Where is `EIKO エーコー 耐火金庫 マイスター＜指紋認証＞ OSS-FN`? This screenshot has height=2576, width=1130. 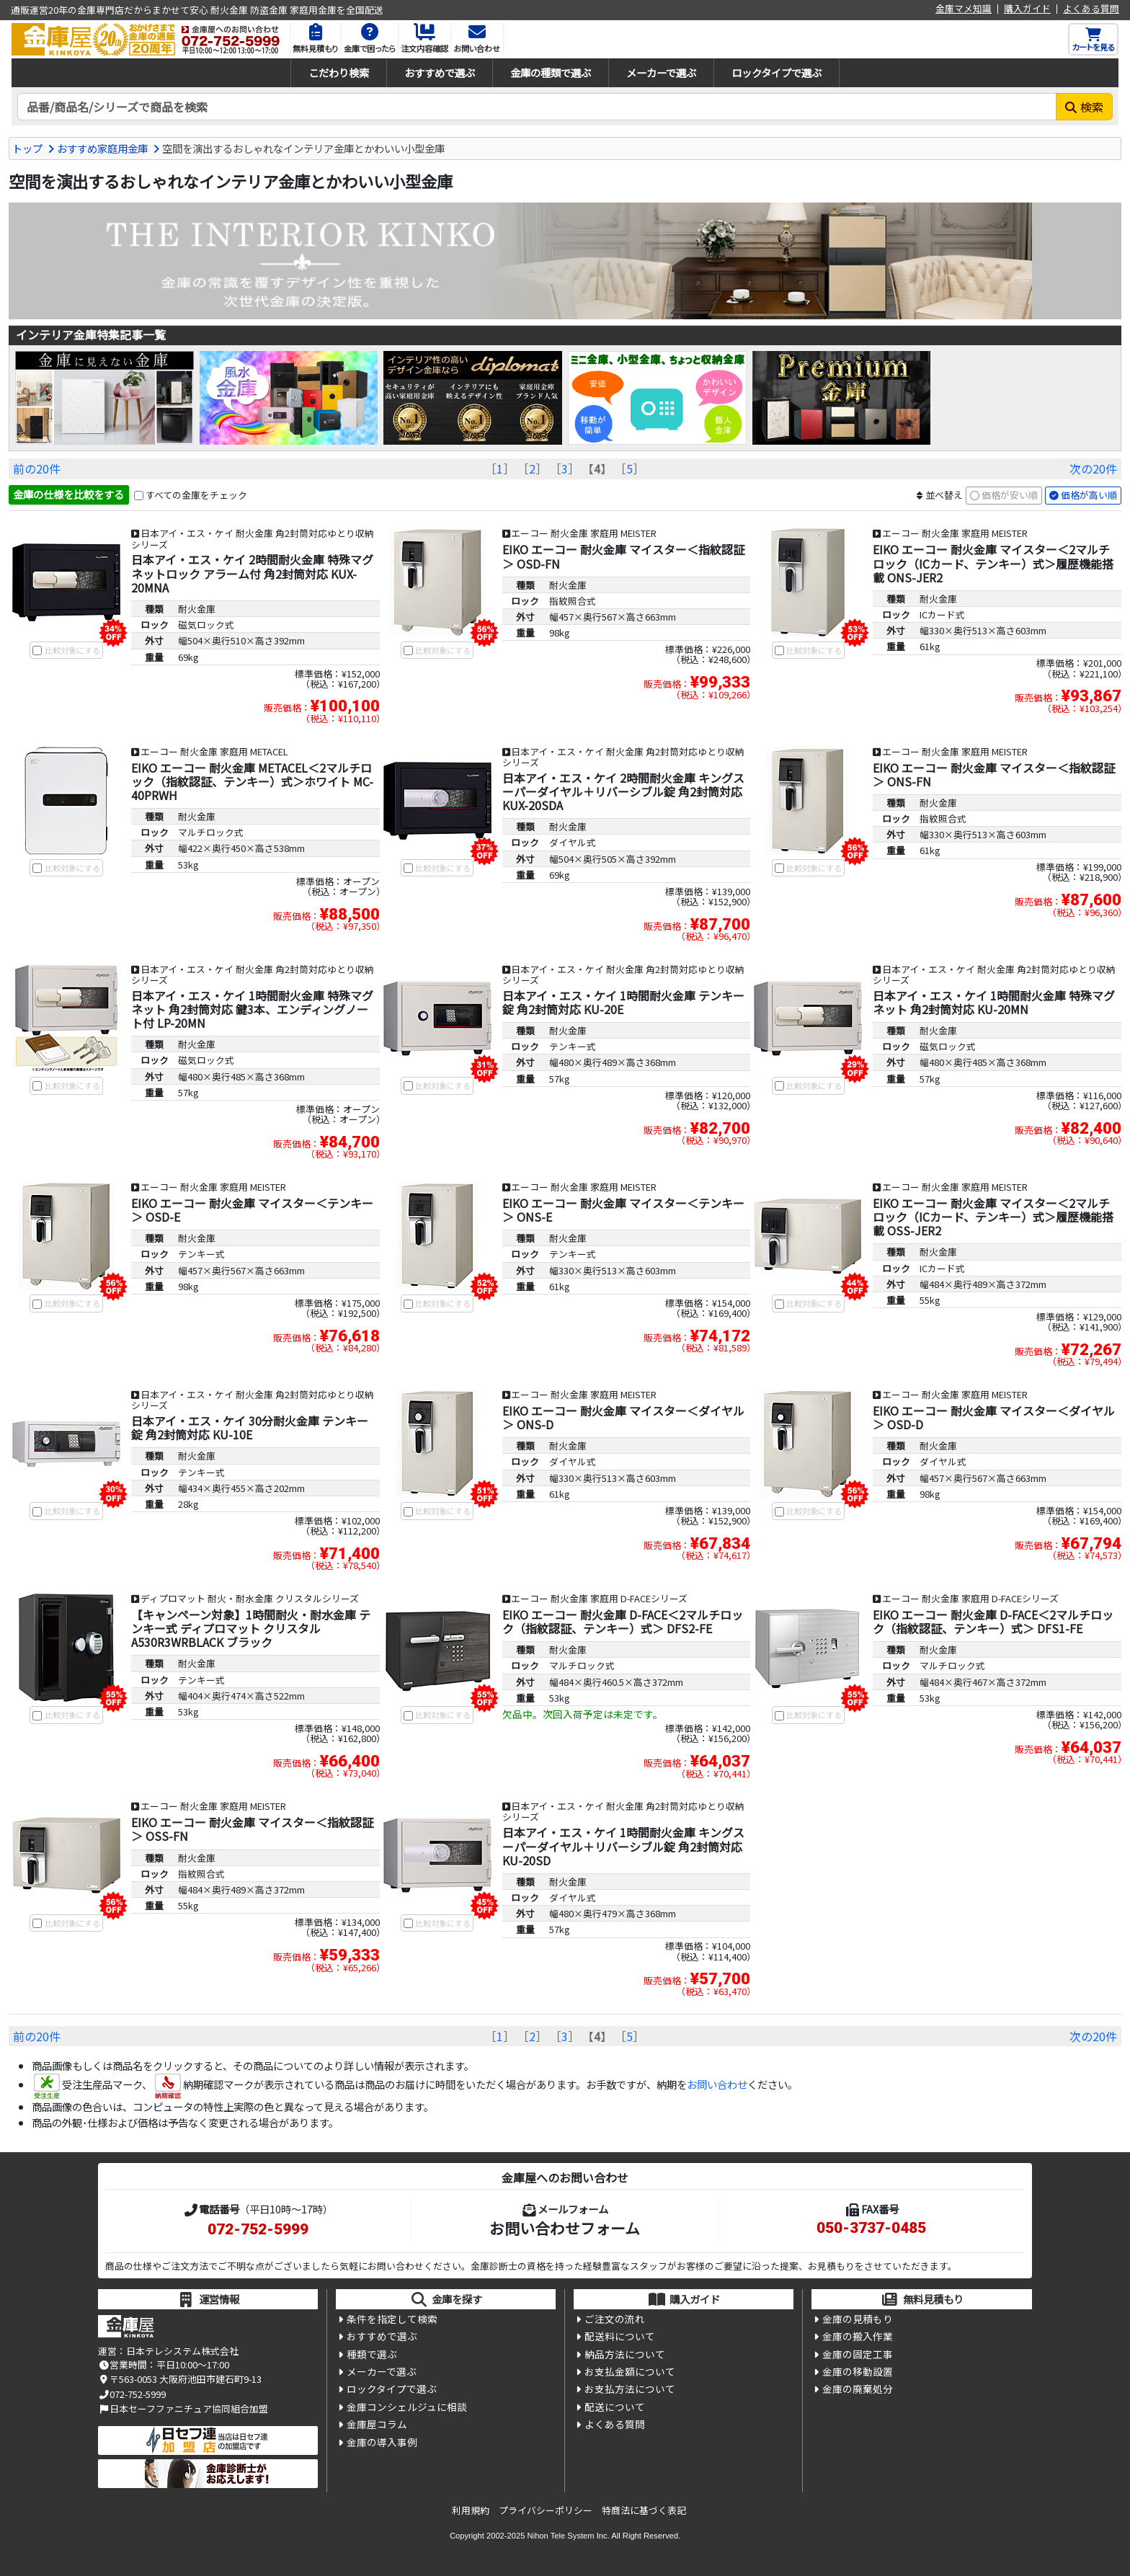 EIKO エーコー 耐火金庫 マイスター＜指紋認証＞ OSS-FN is located at coordinates (252, 1828).